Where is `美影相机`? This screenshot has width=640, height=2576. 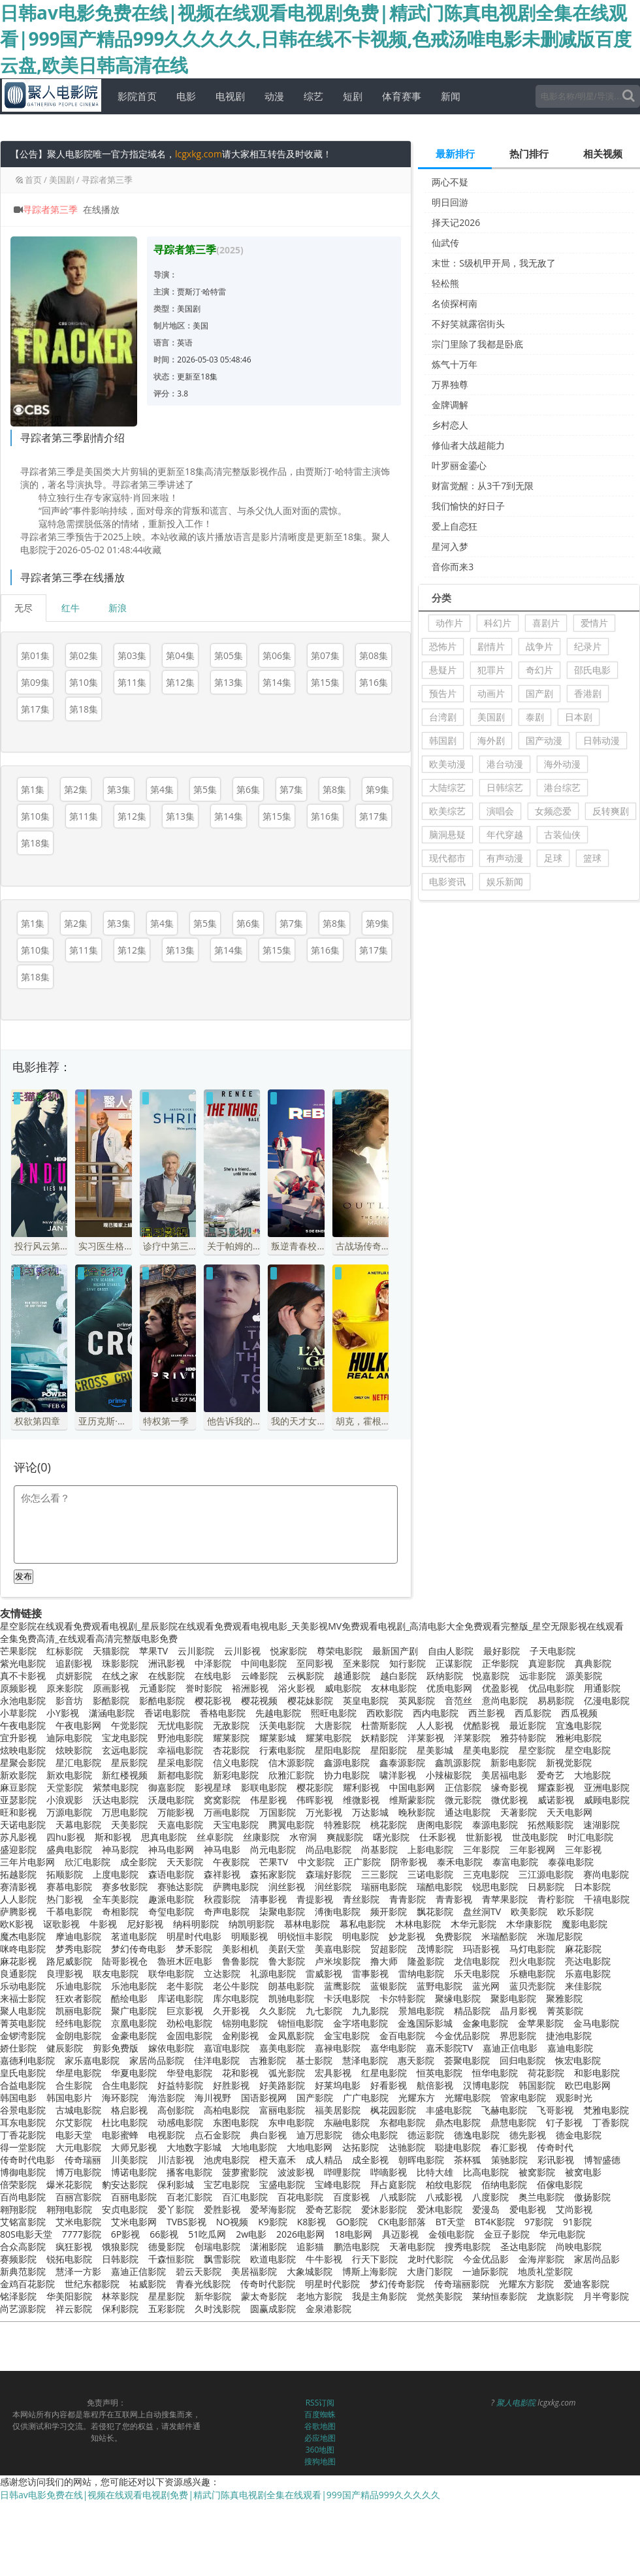
美影相机 is located at coordinates (240, 1948).